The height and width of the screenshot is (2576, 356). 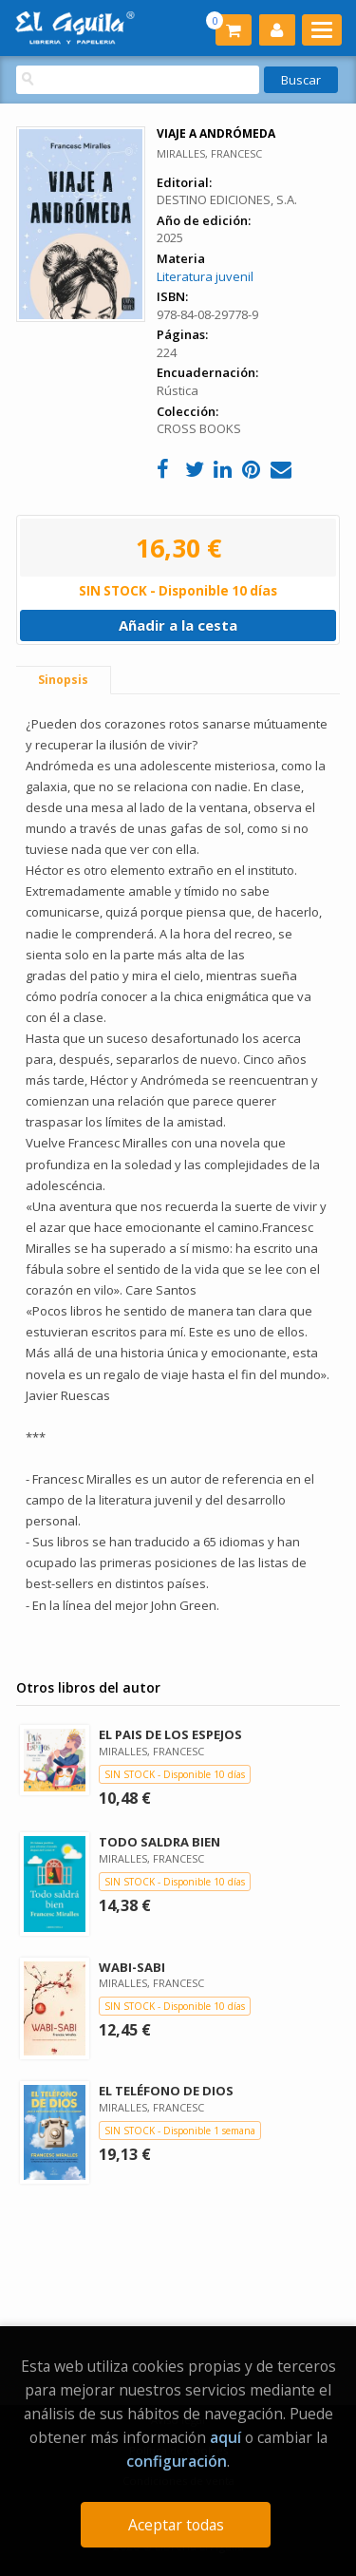 I want to click on Añadir a la cesta, so click(x=178, y=625).